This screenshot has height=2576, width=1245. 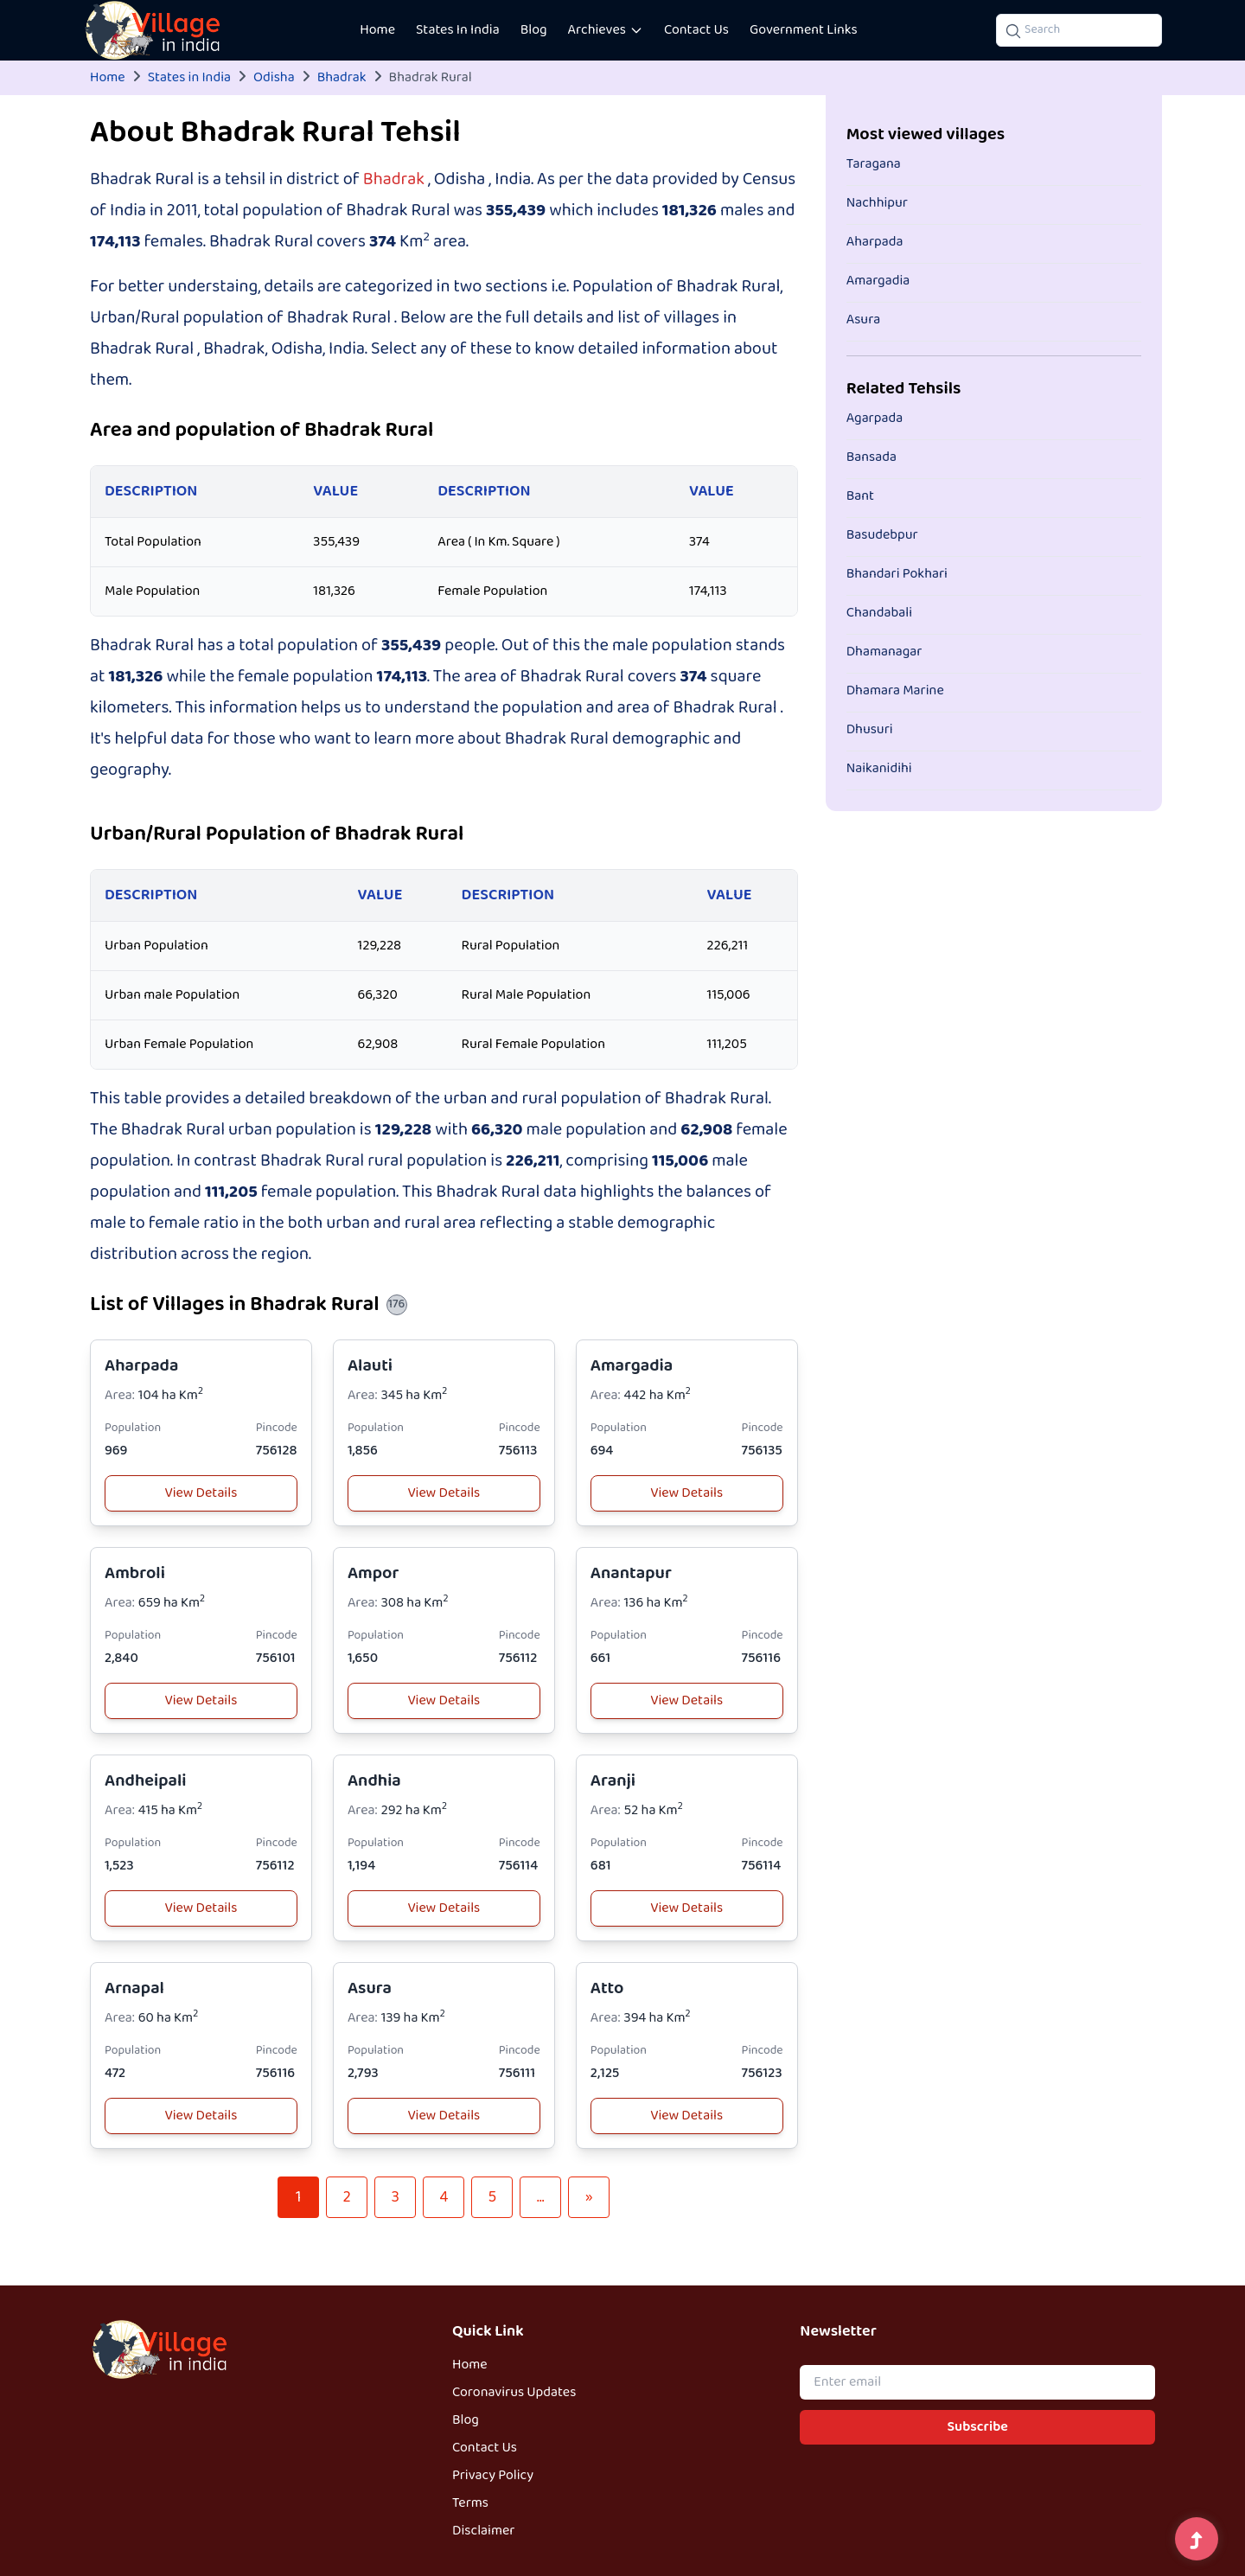 I want to click on Ambroli, so click(x=135, y=1573).